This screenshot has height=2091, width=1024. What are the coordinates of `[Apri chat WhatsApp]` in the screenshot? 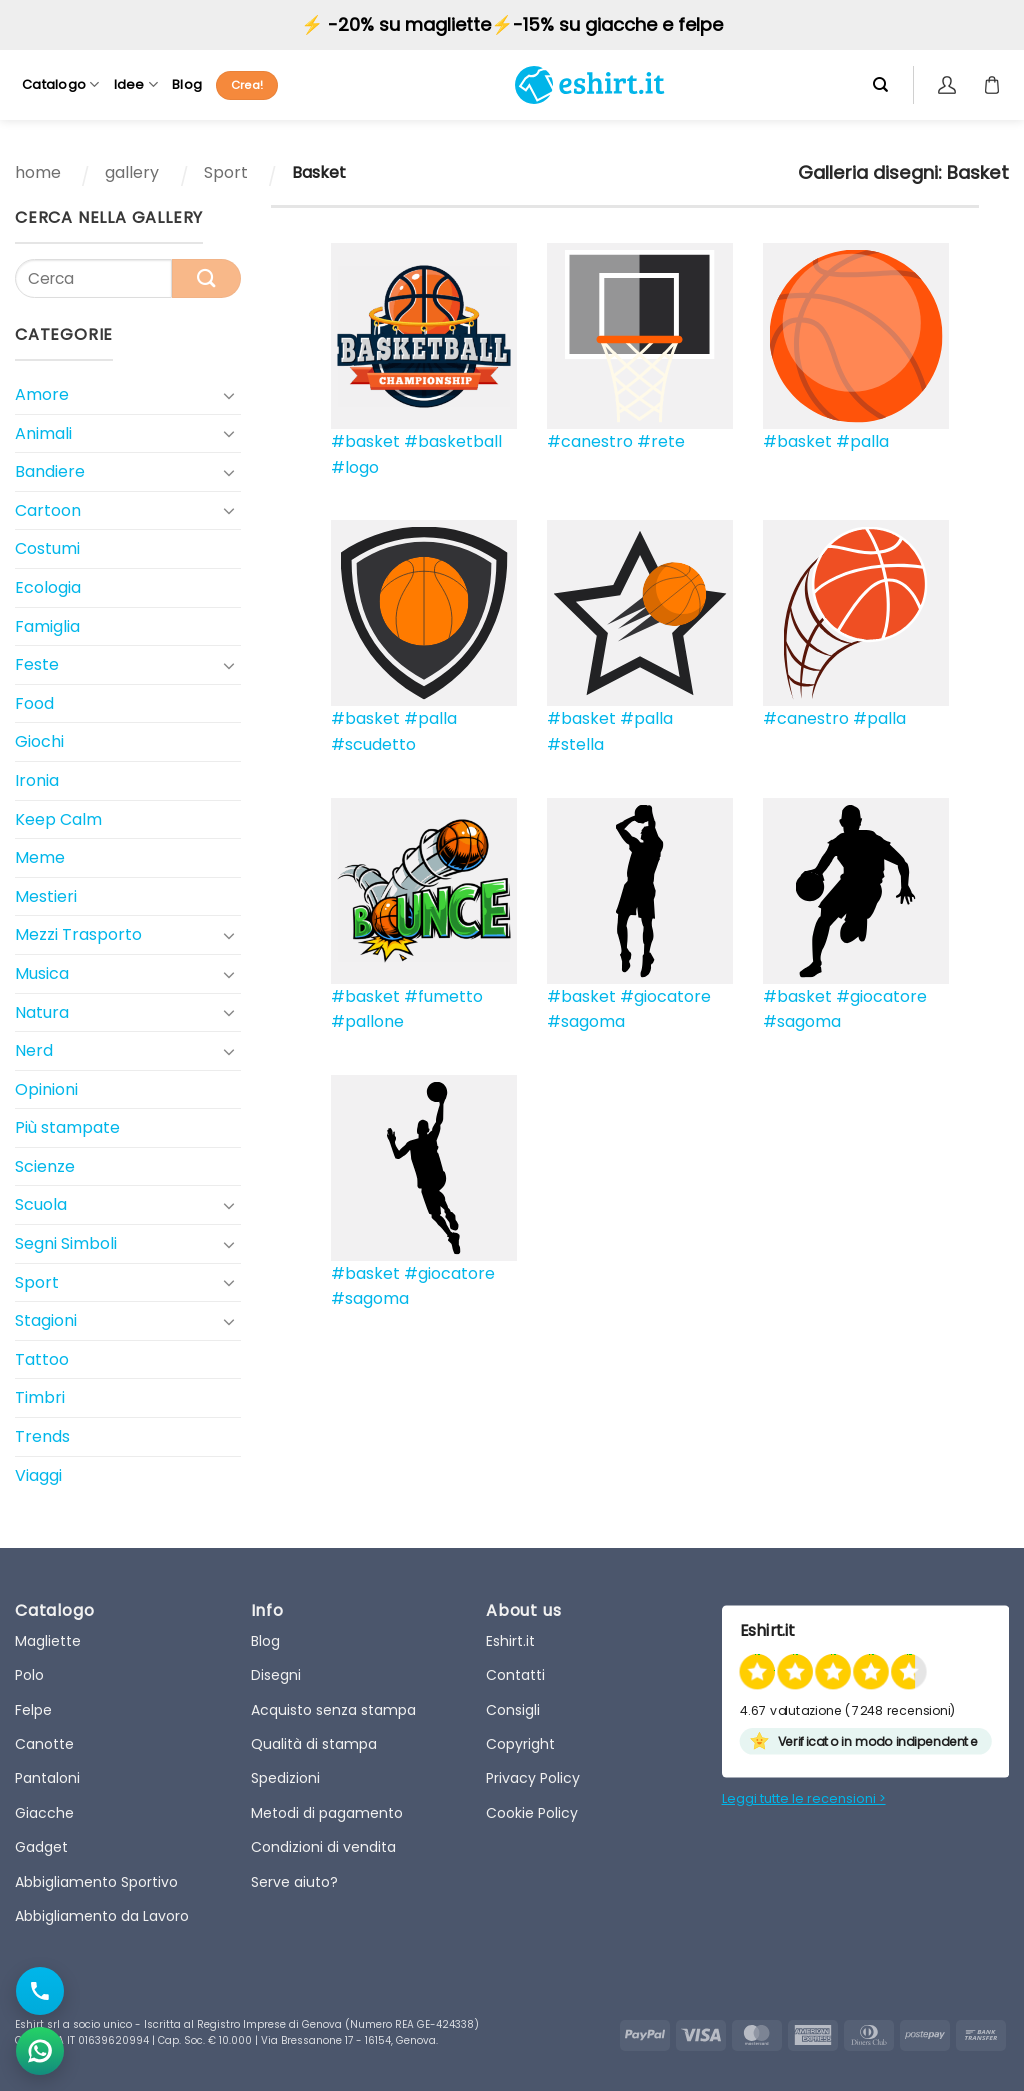 It's located at (40, 2051).